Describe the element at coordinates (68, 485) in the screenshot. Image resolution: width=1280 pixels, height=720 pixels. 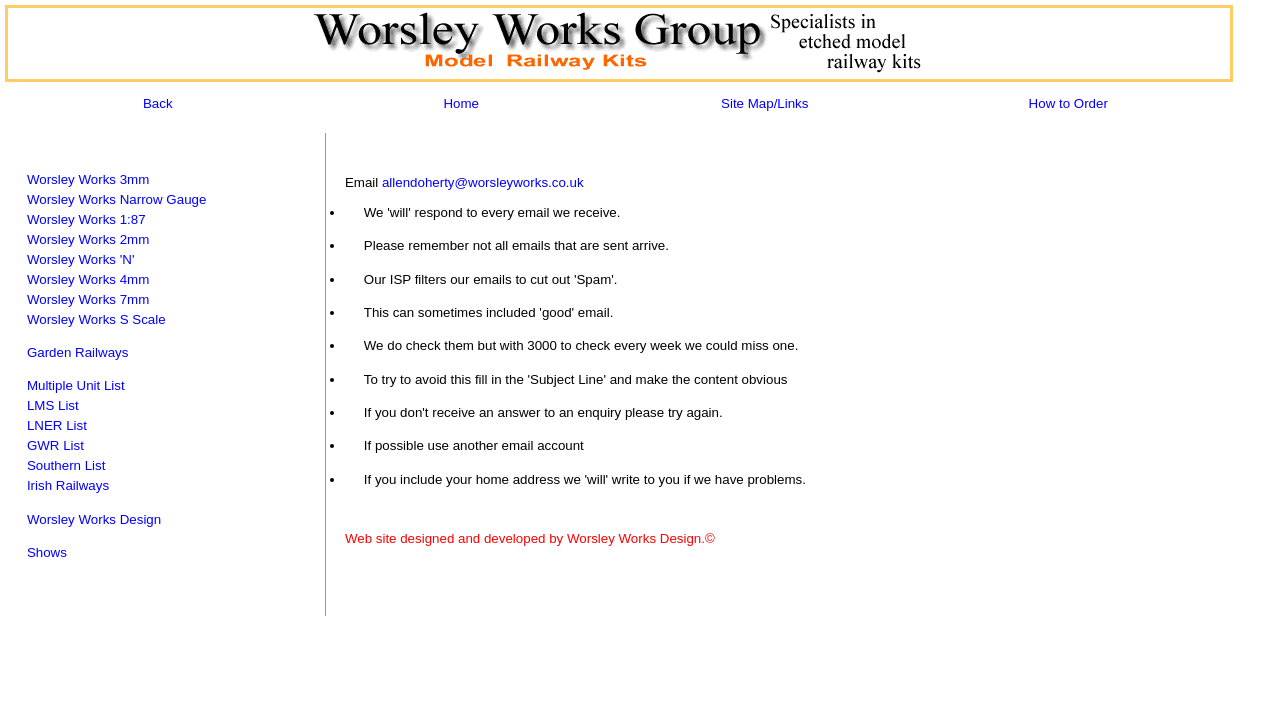
I see `Irish Railways` at that location.